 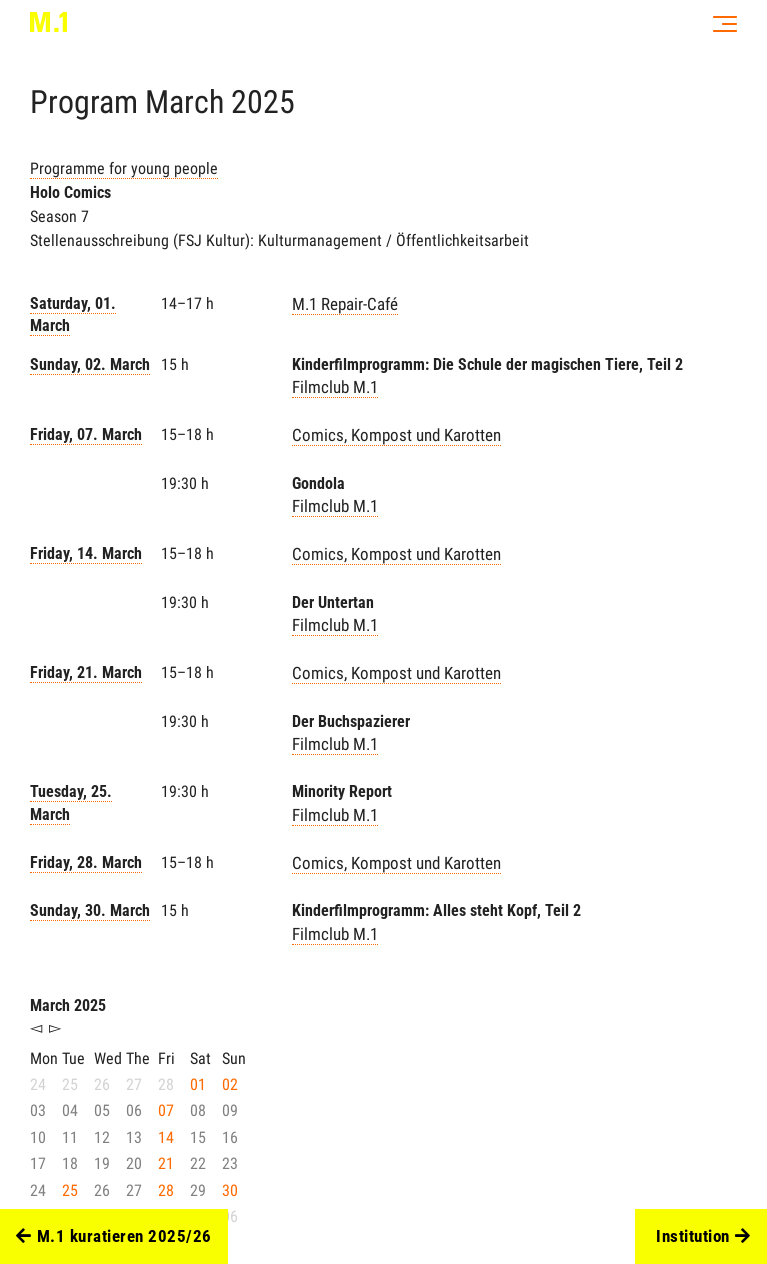 What do you see at coordinates (90, 910) in the screenshot?
I see `Sunday, 30. March` at bounding box center [90, 910].